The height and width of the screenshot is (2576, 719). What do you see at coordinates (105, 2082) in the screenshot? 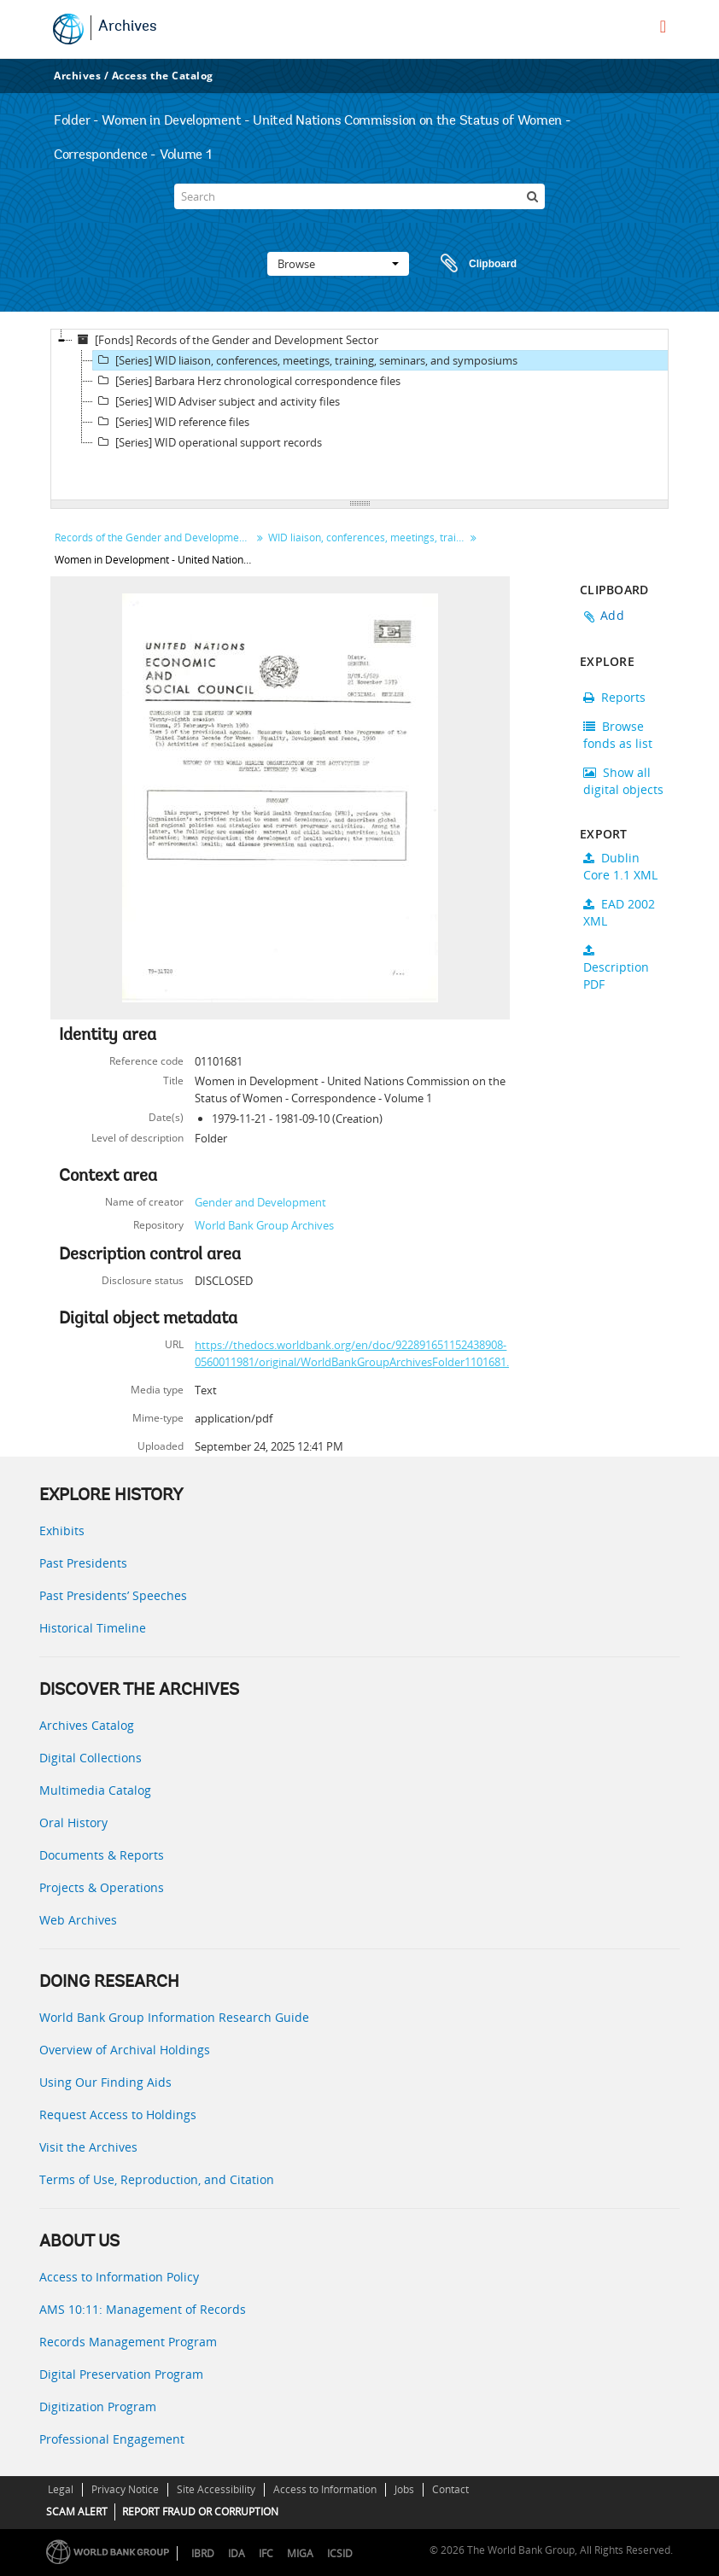
I see `Using Our Finding Aids` at bounding box center [105, 2082].